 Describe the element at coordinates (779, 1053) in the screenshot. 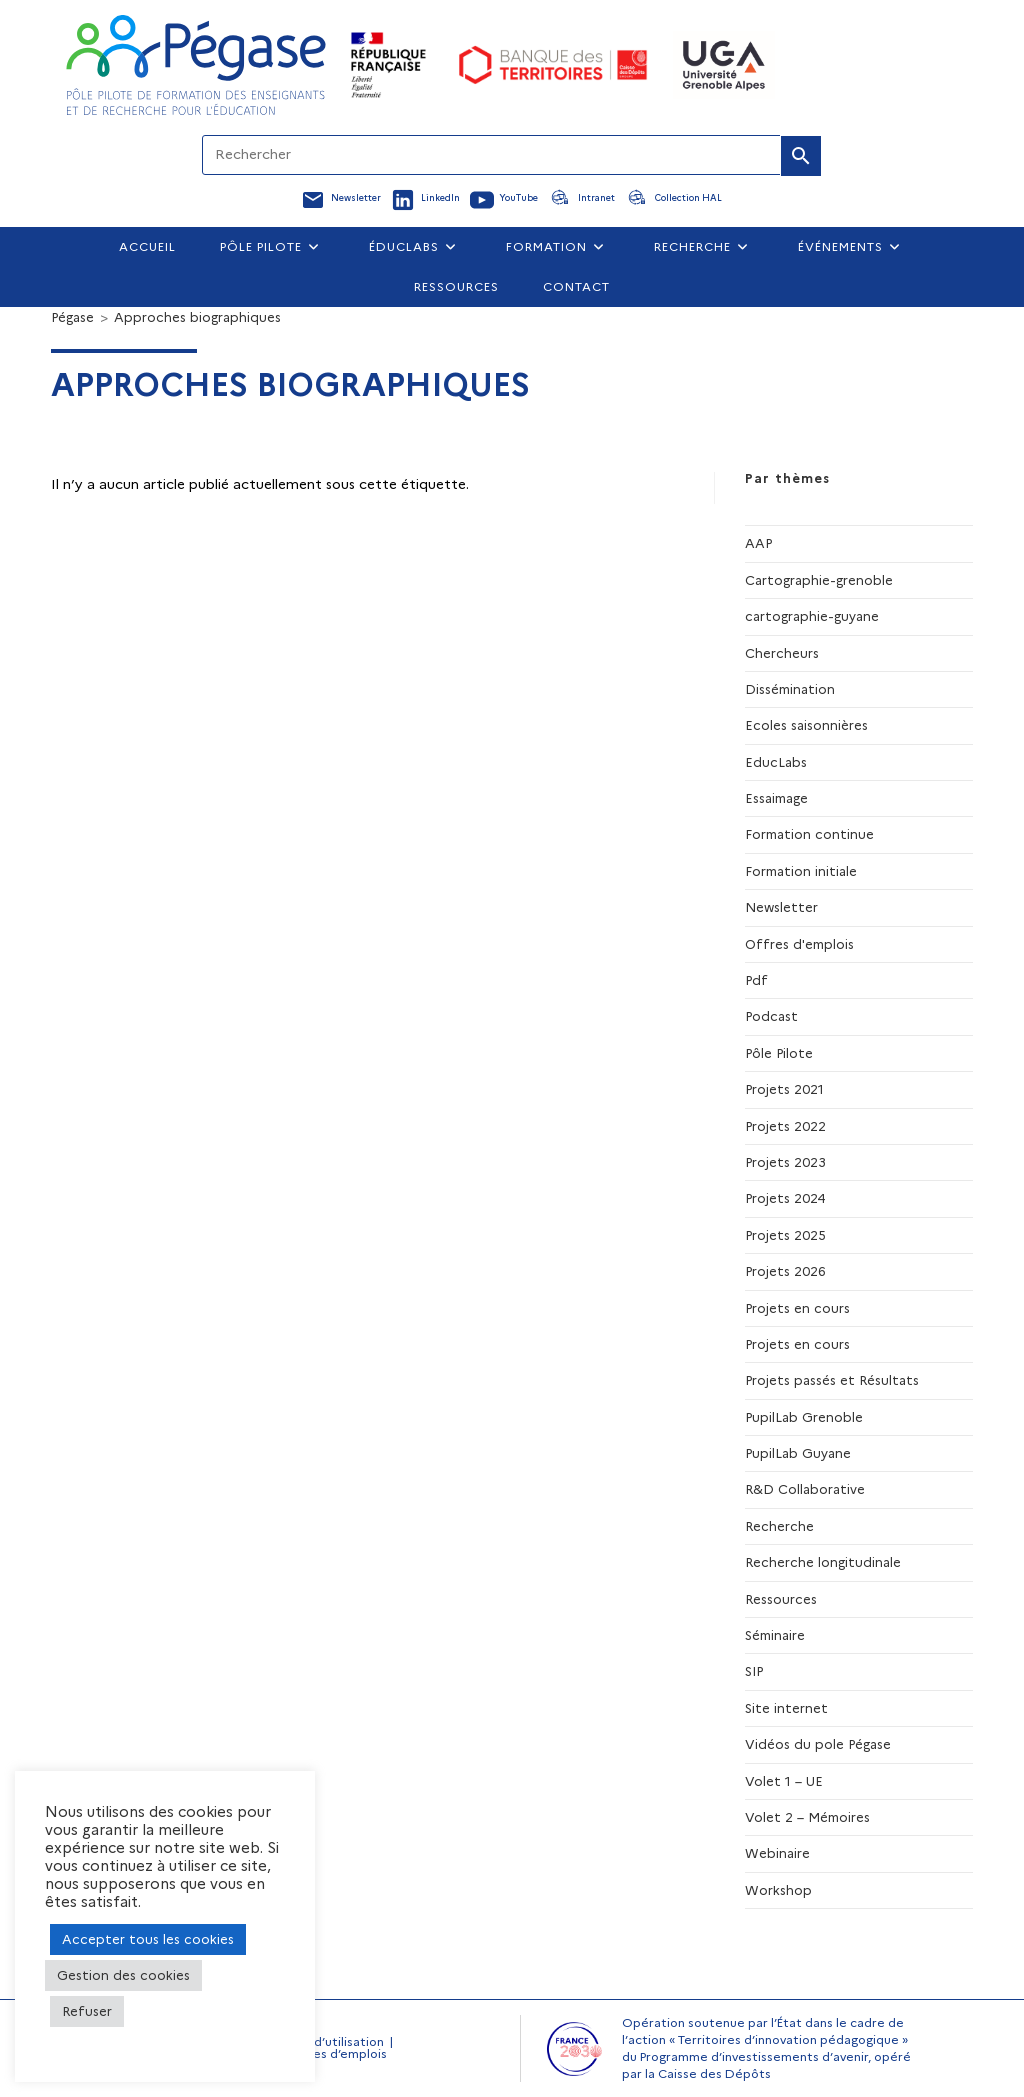

I see `Pôle Pilote` at that location.